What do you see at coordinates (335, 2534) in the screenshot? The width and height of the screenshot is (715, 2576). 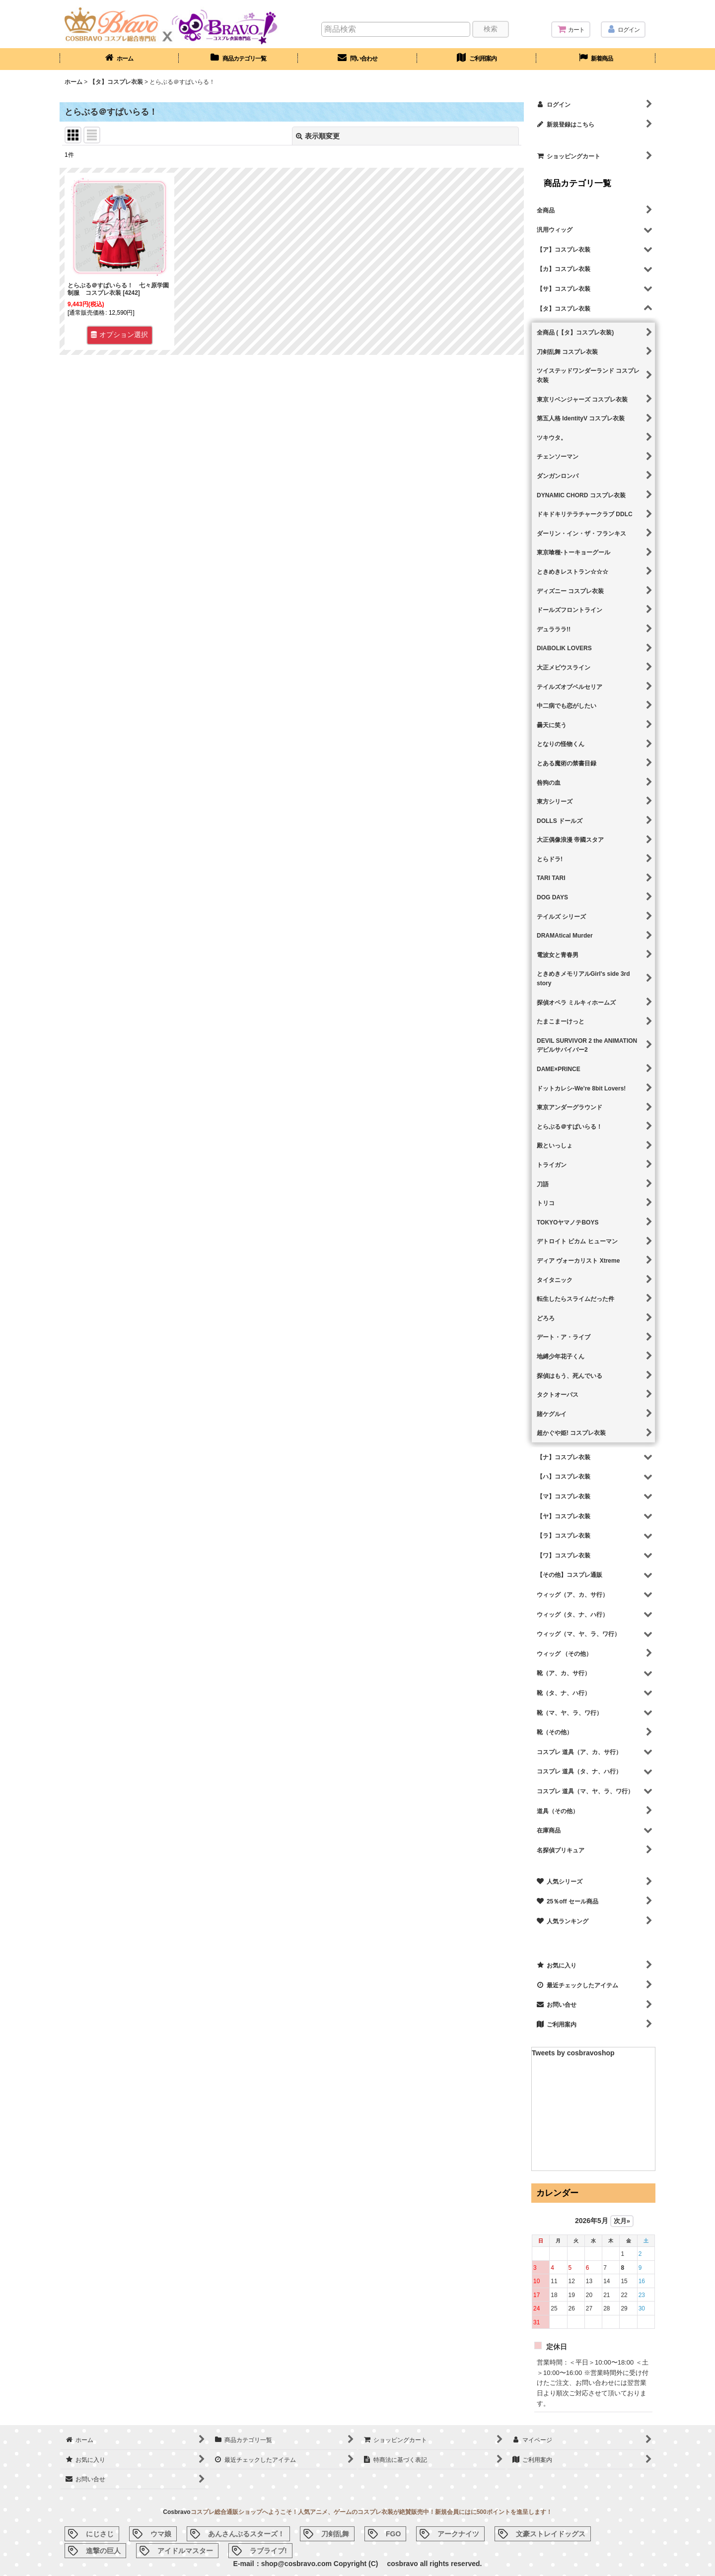 I see `刀剣乱舞` at bounding box center [335, 2534].